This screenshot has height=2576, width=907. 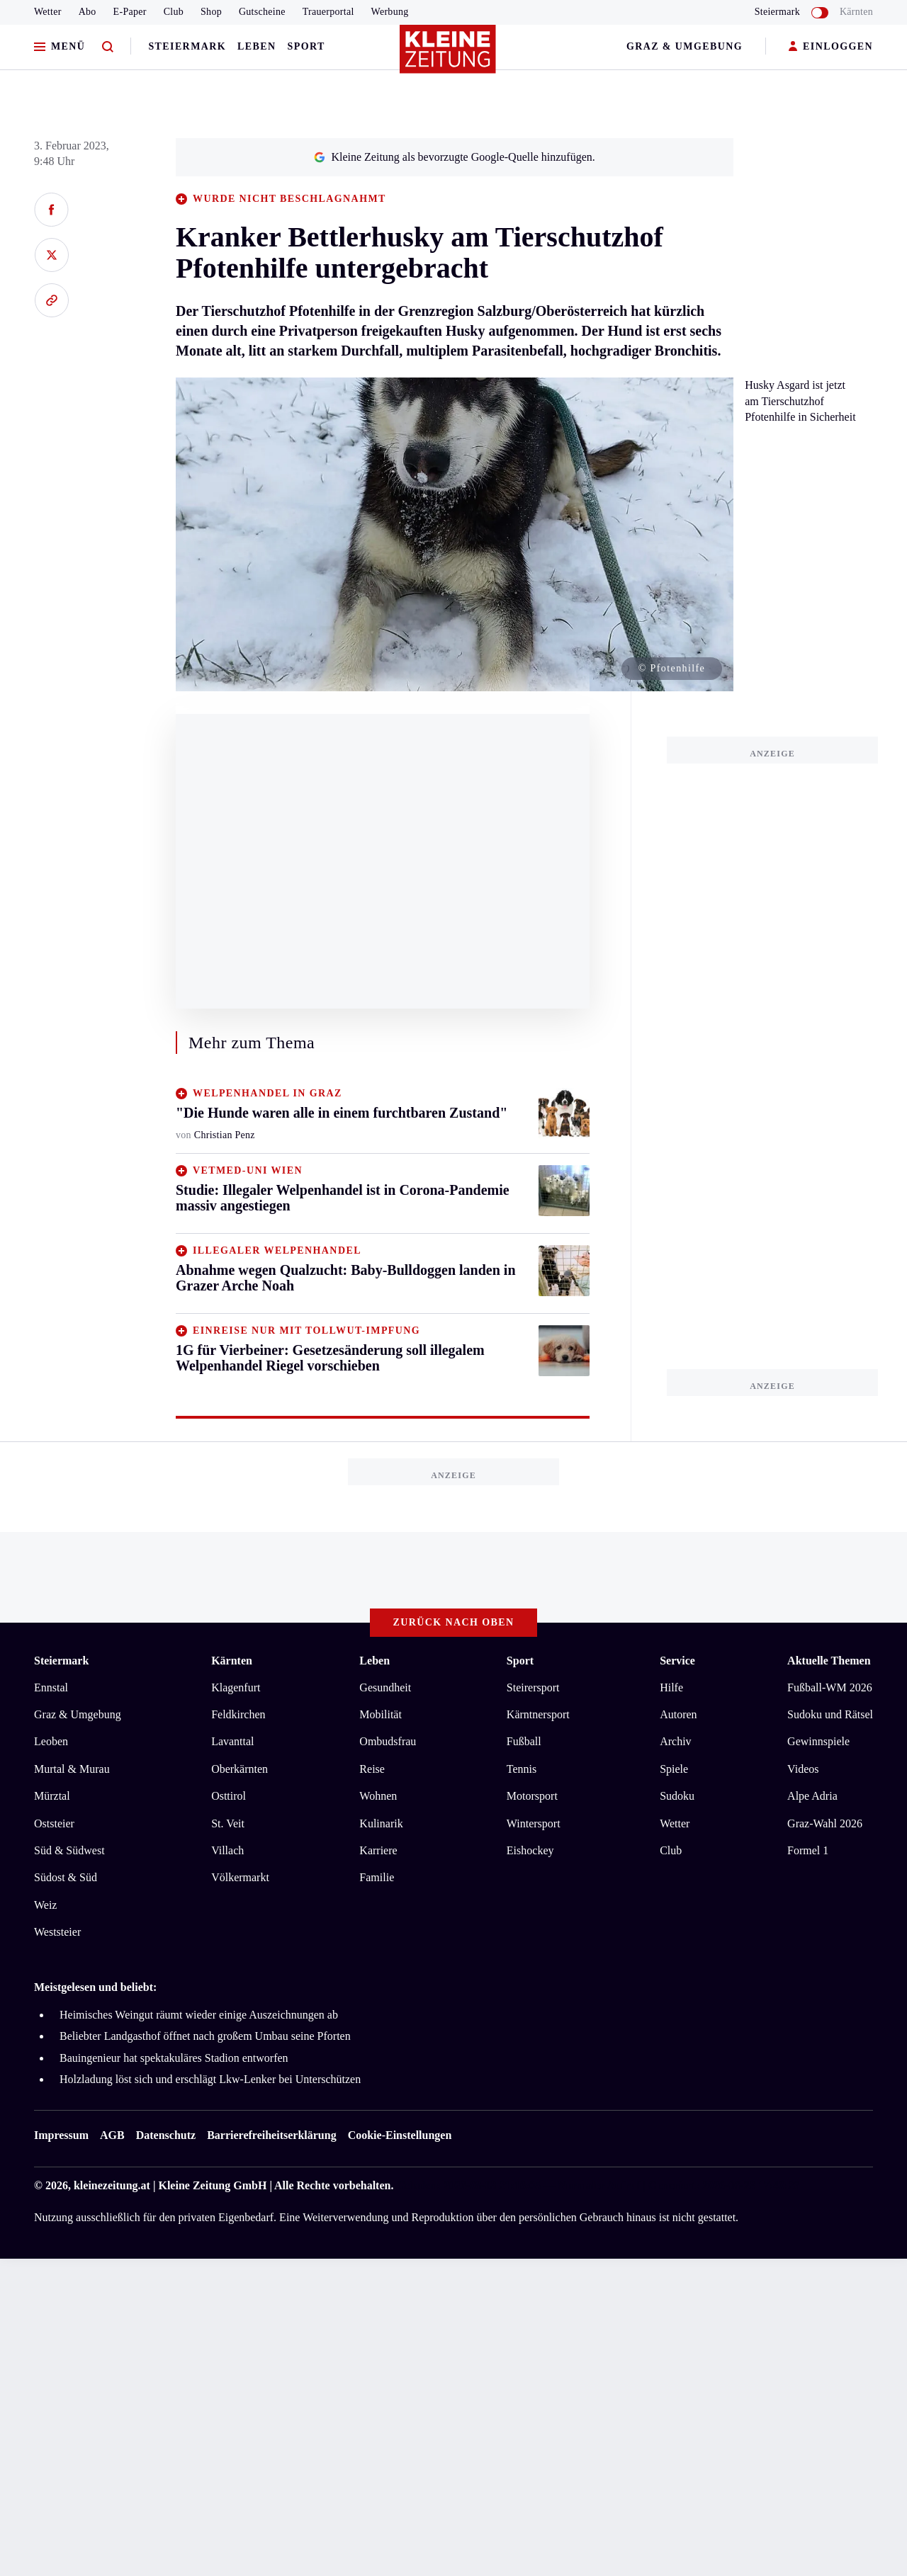 What do you see at coordinates (378, 1796) in the screenshot?
I see `Wohnen` at bounding box center [378, 1796].